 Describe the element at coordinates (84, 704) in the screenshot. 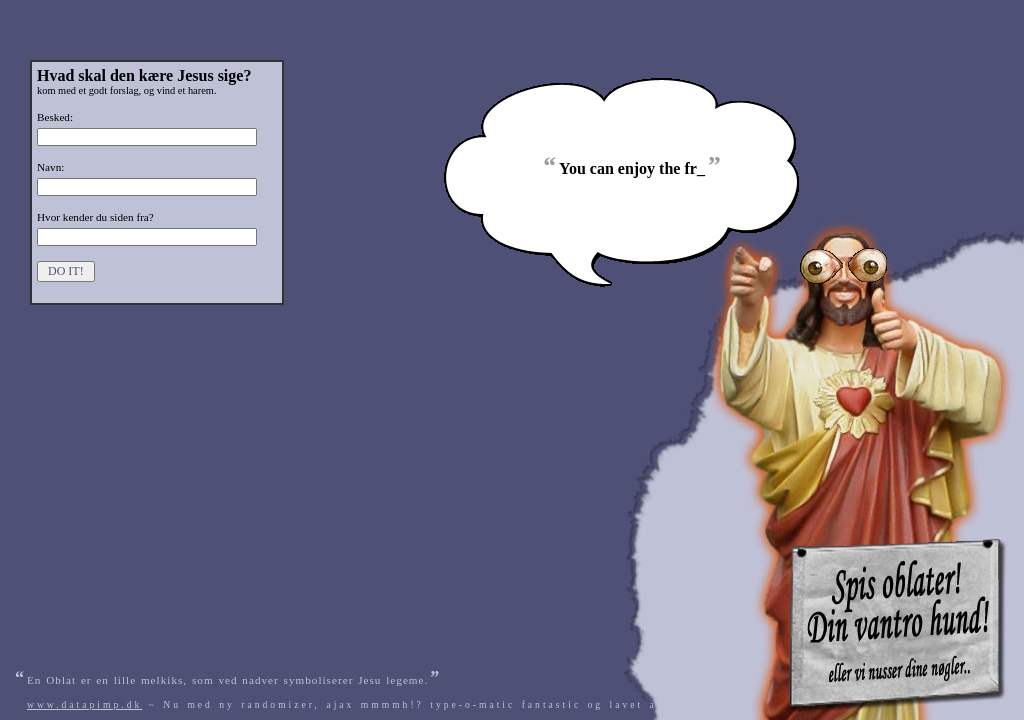

I see `www.datapimp.dk` at that location.